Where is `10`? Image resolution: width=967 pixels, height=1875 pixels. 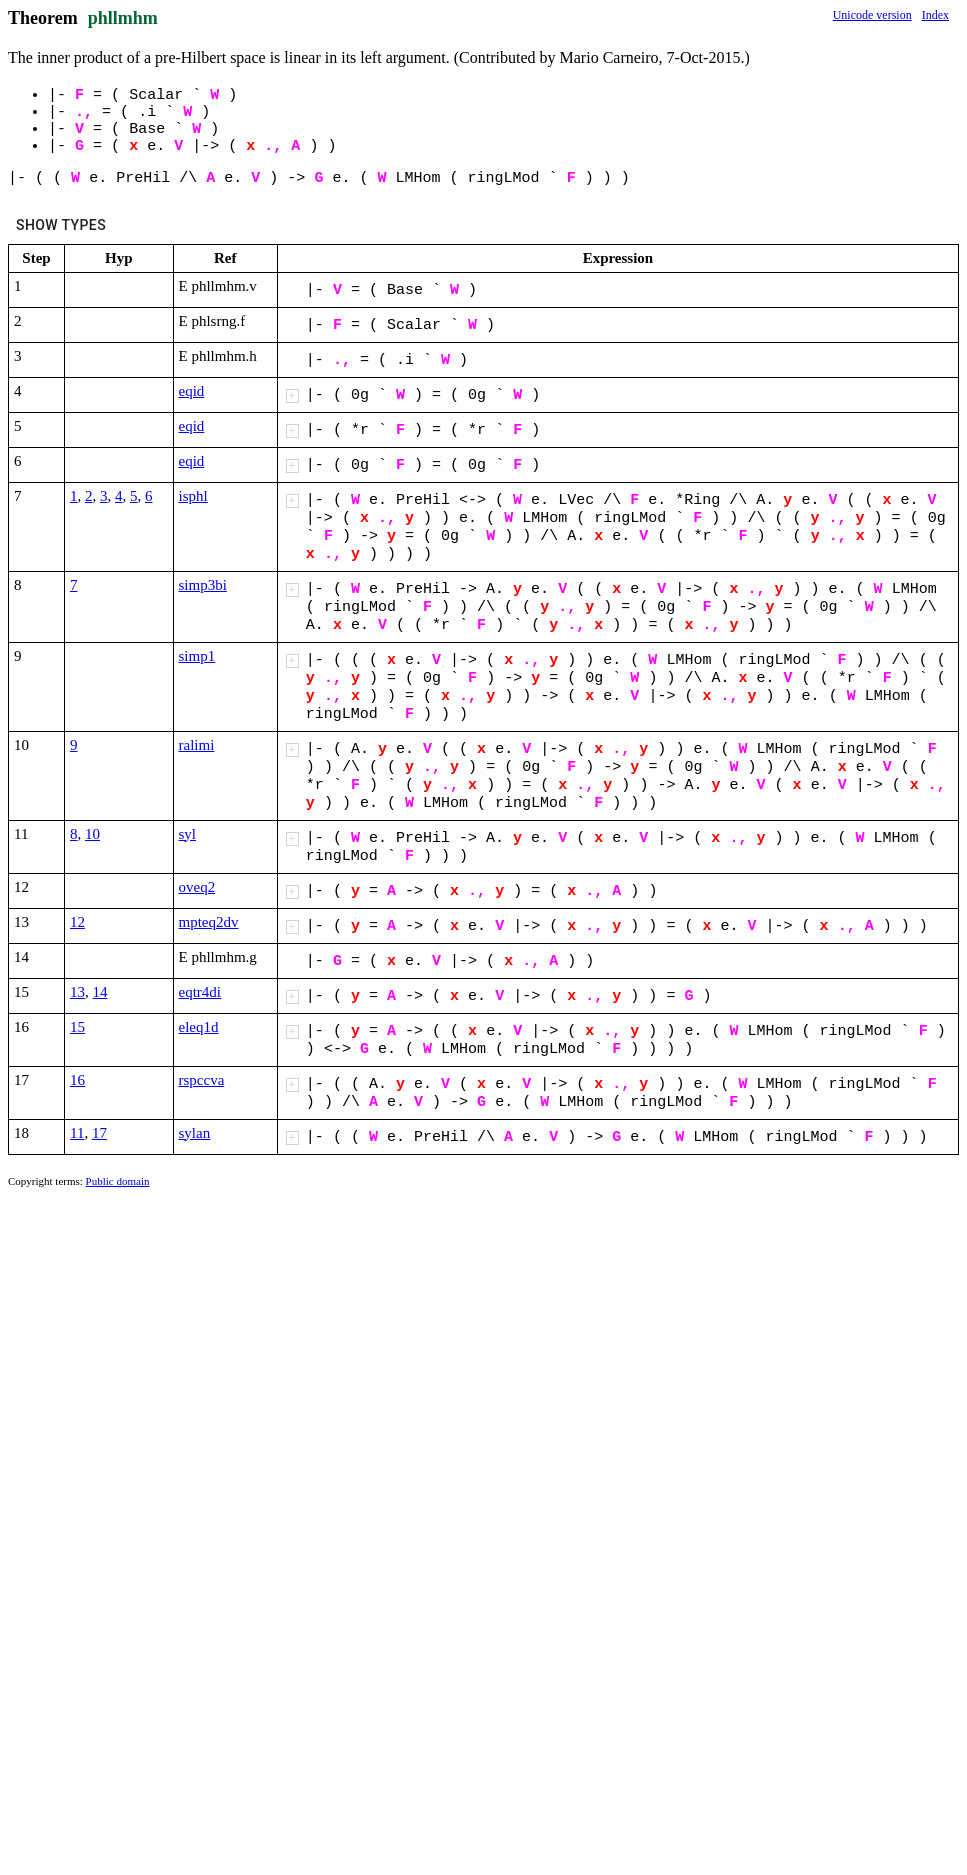 10 is located at coordinates (92, 834).